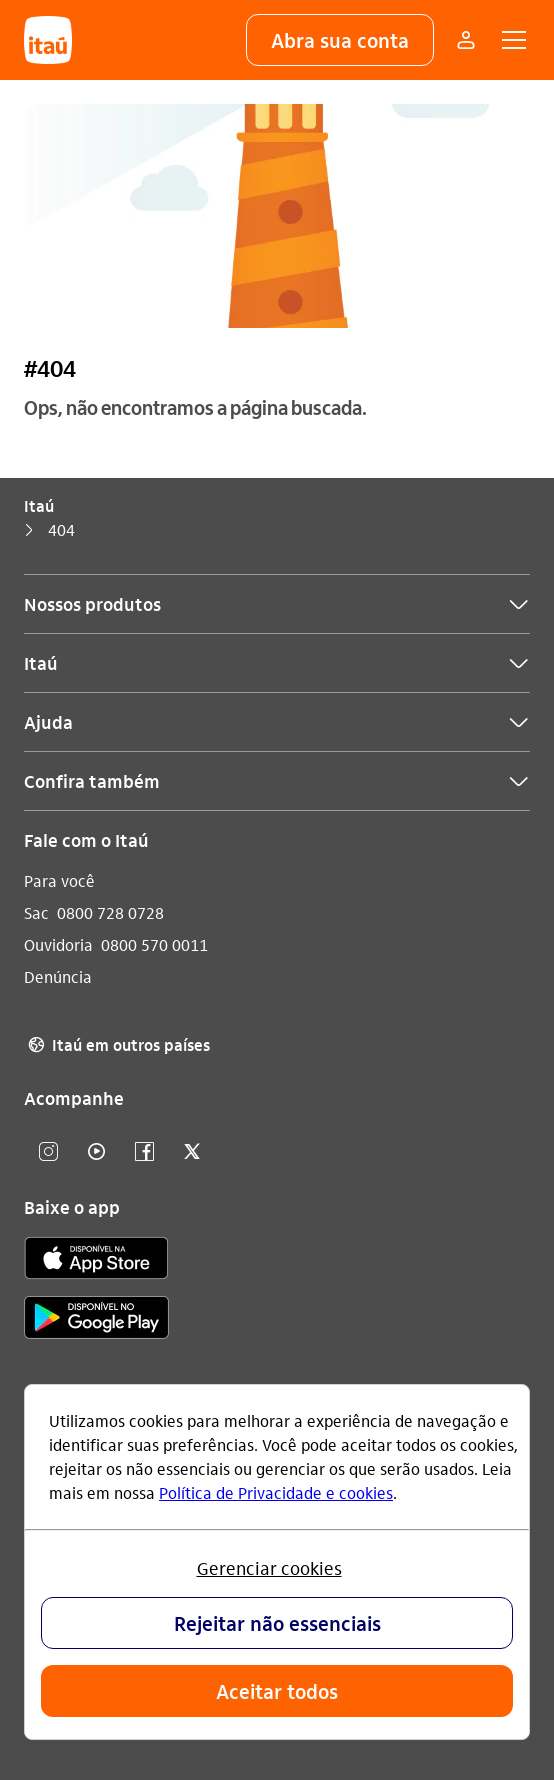 The width and height of the screenshot is (554, 1780). I want to click on [twitter], so click(192, 1152).